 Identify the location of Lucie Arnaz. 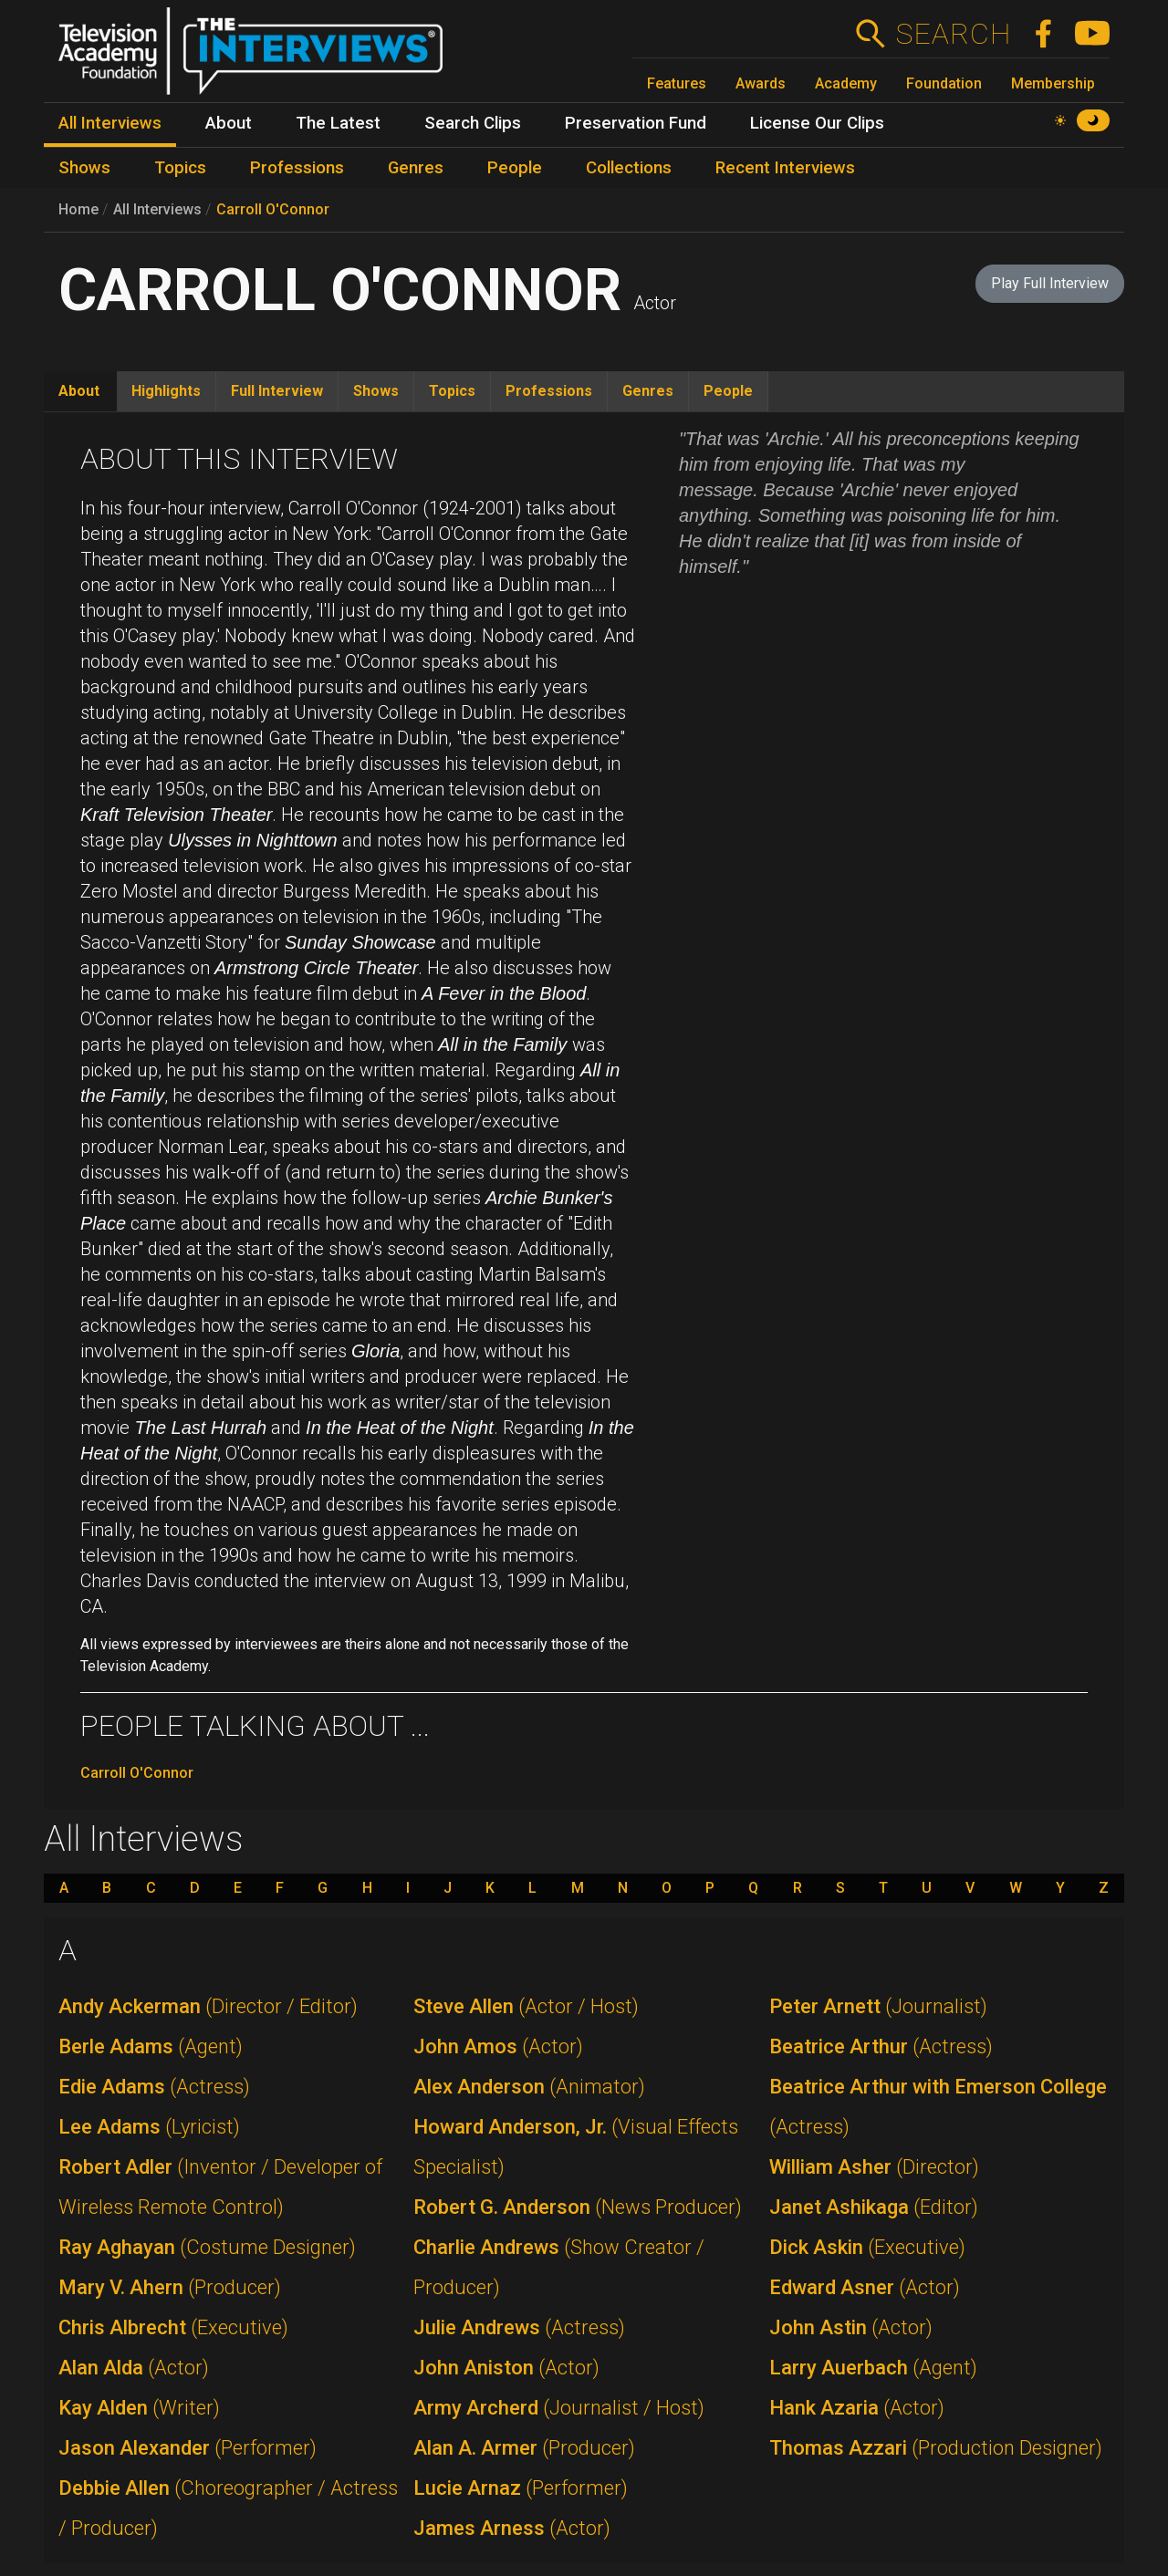
(520, 2488).